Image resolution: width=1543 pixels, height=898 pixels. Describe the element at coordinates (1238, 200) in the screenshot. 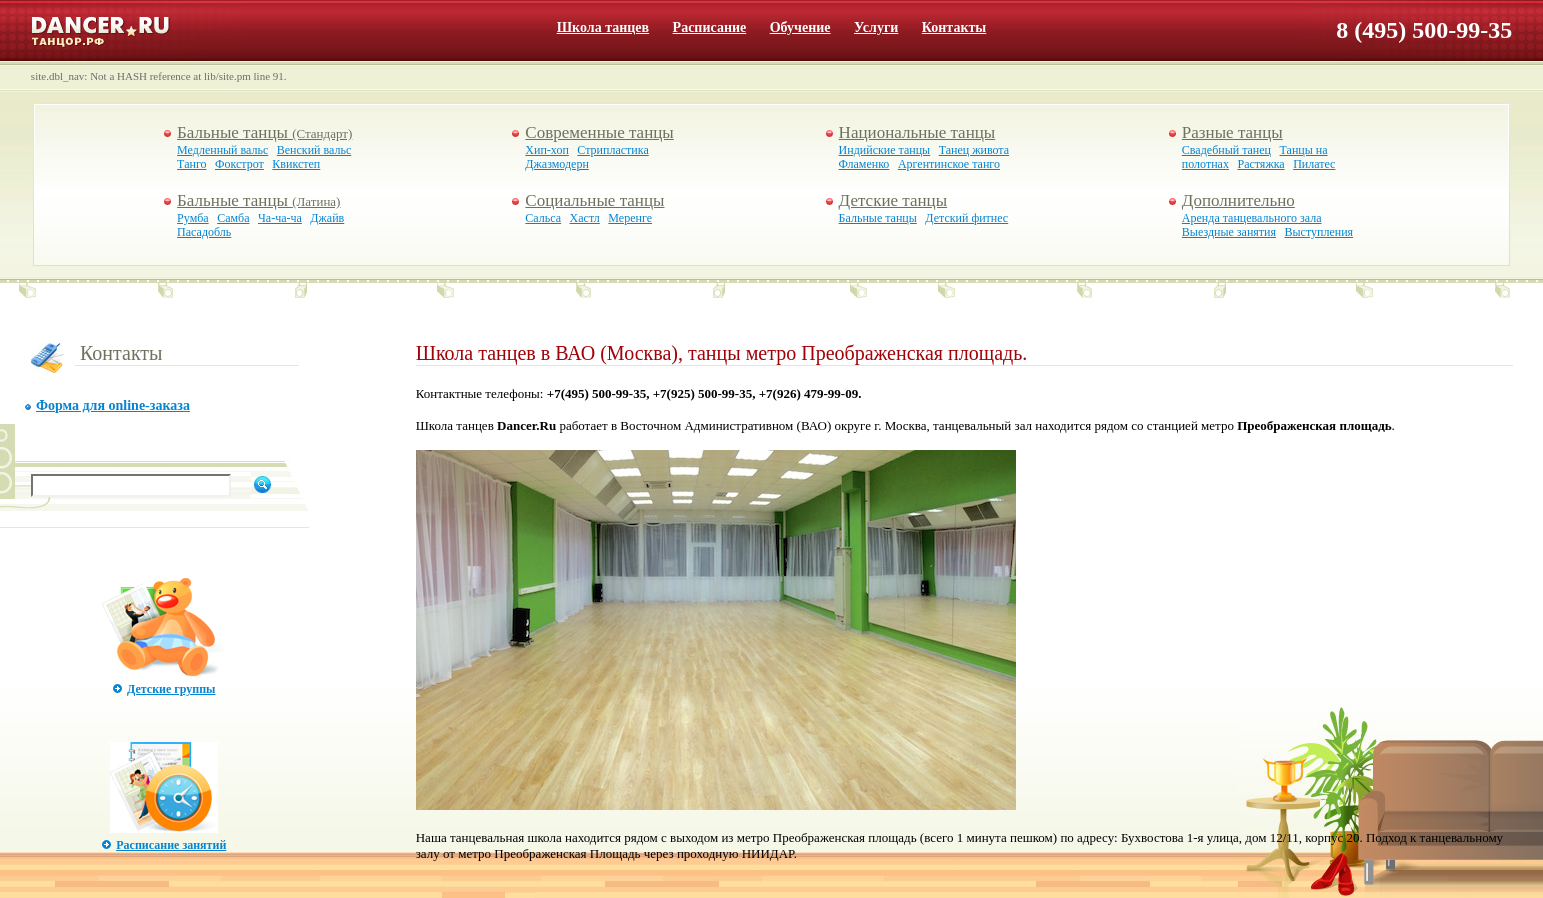

I see `Дополнительно` at that location.